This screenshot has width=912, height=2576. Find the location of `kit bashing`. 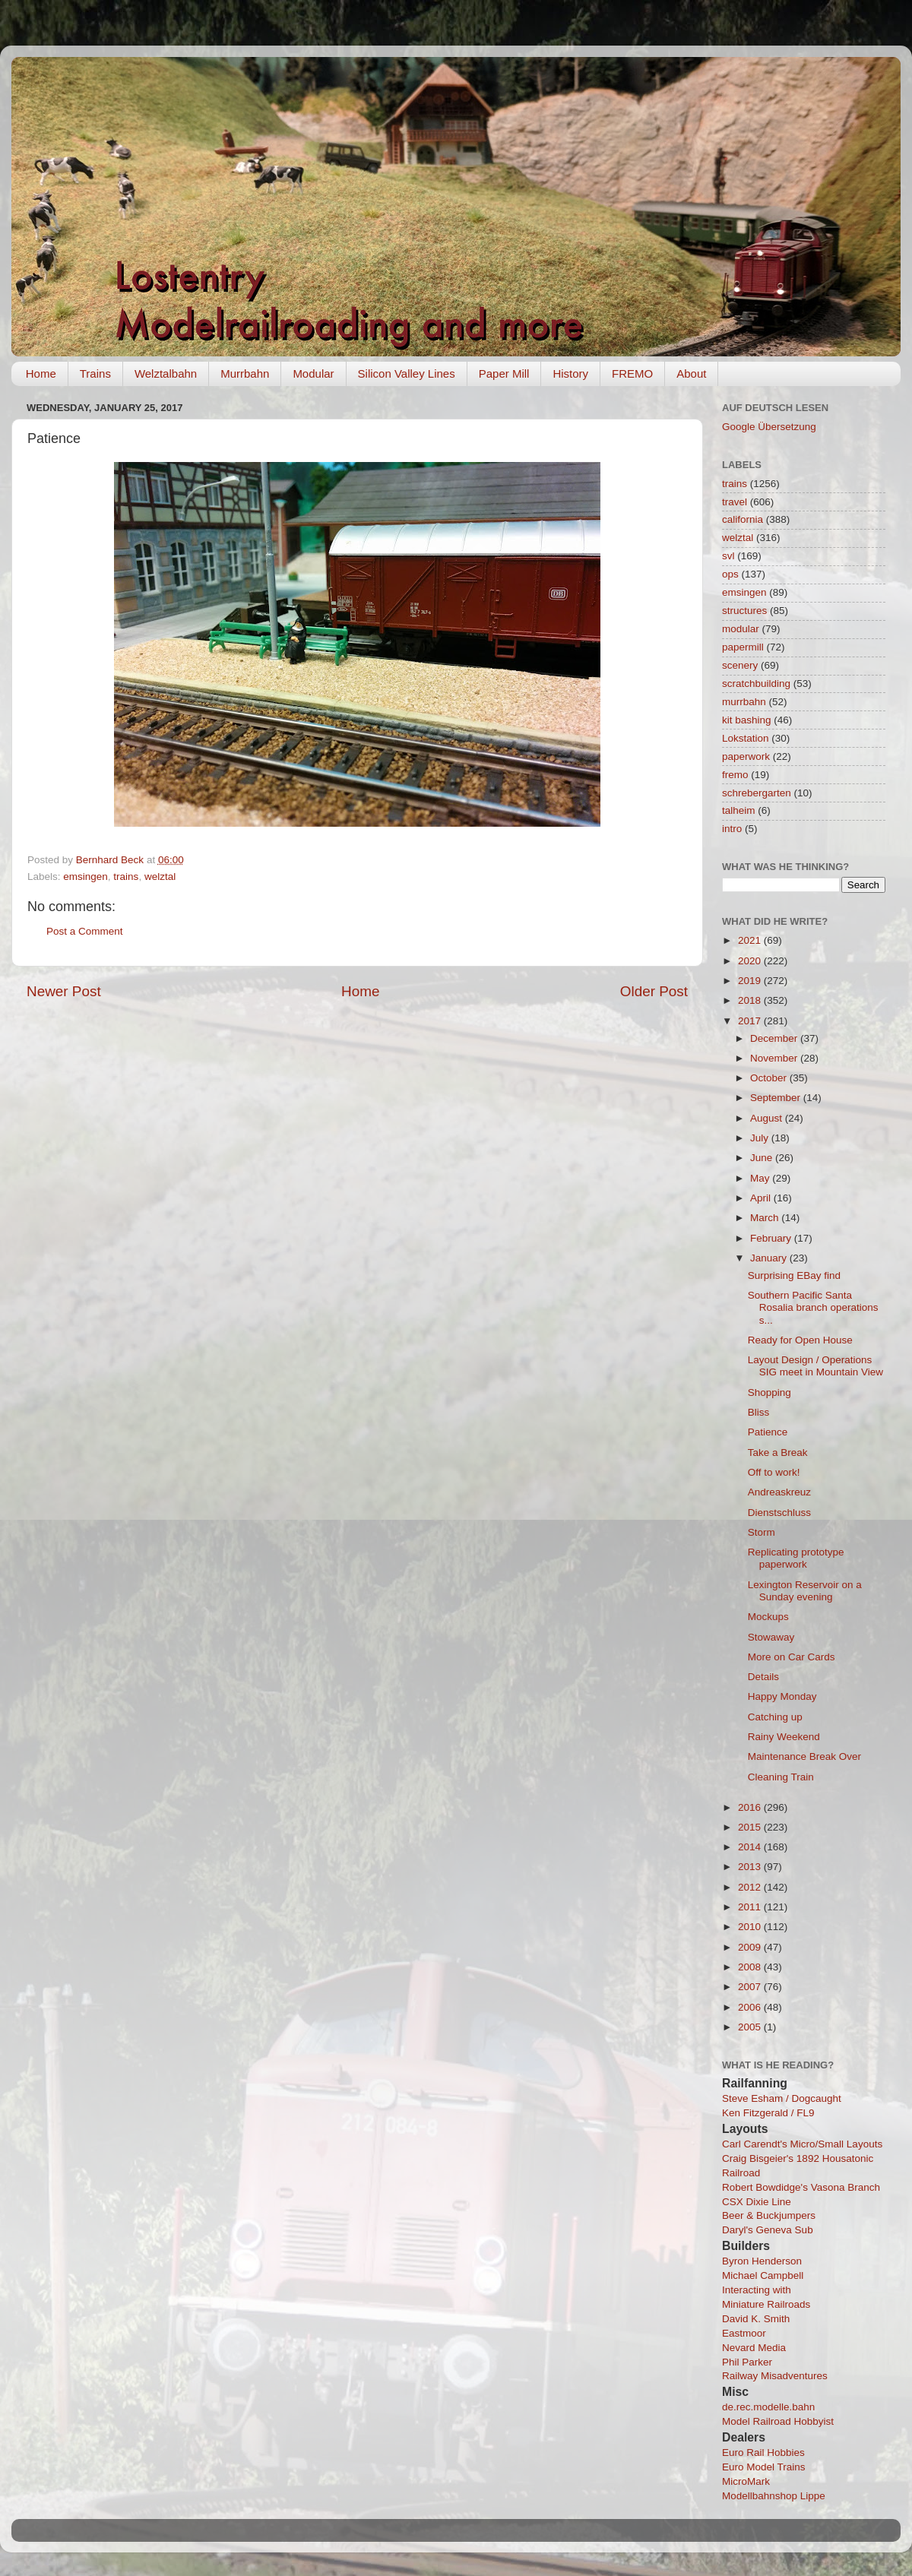

kit bashing is located at coordinates (746, 720).